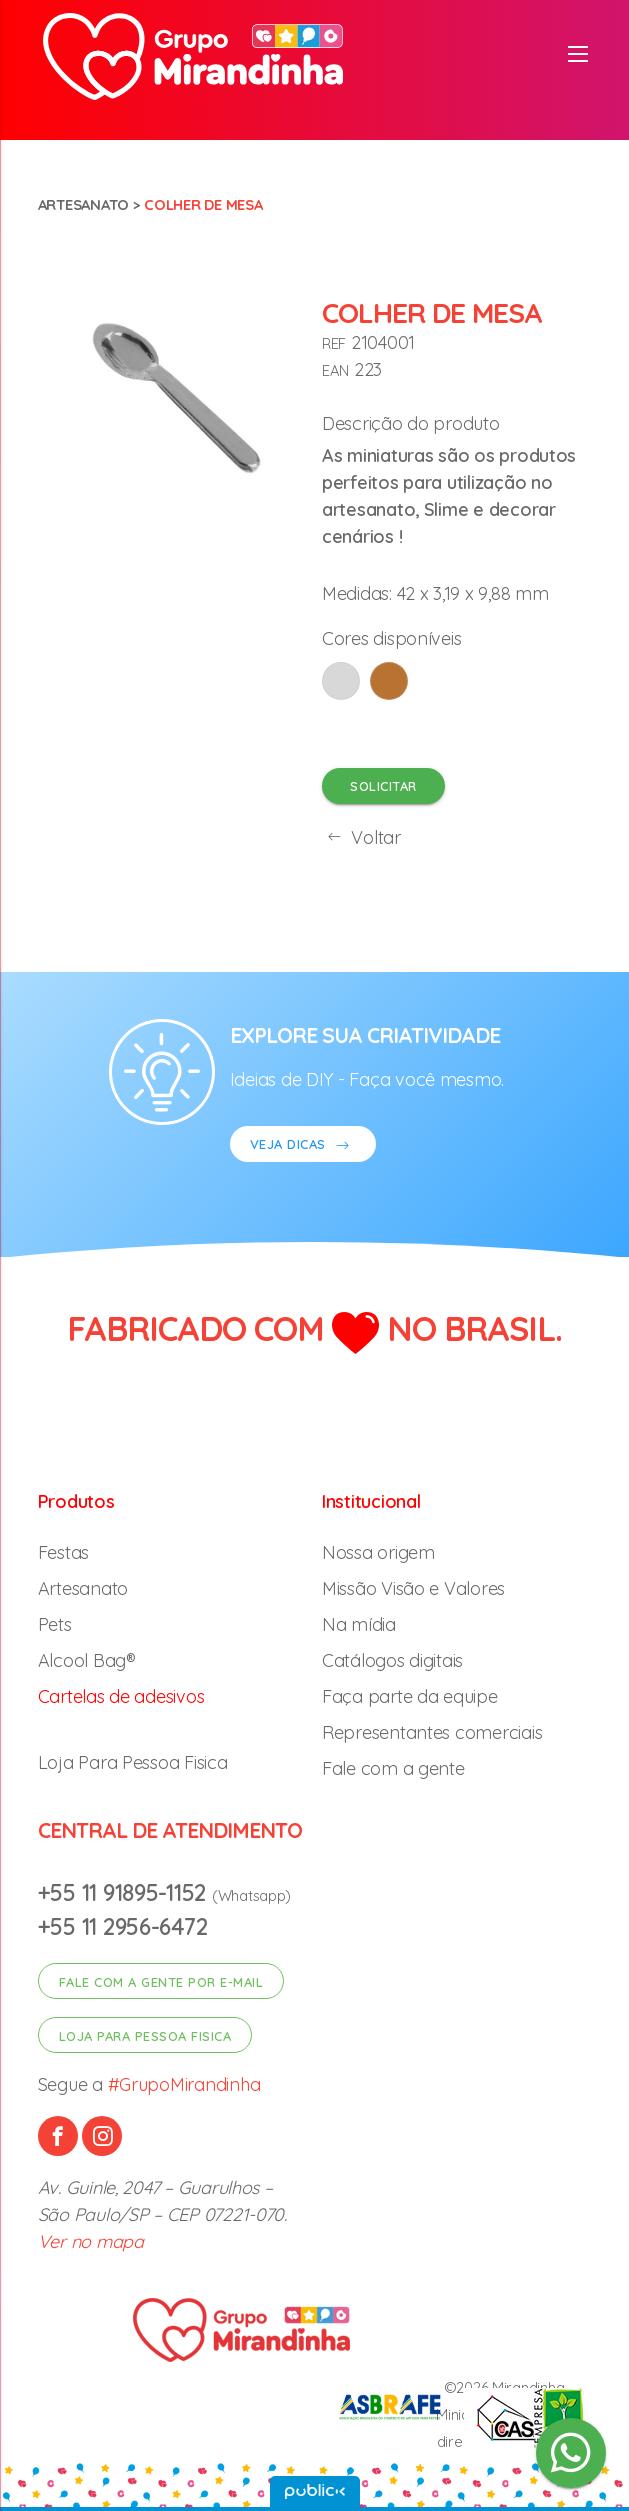 The image size is (629, 2511). What do you see at coordinates (432, 1732) in the screenshot?
I see `Representantes comerciais` at bounding box center [432, 1732].